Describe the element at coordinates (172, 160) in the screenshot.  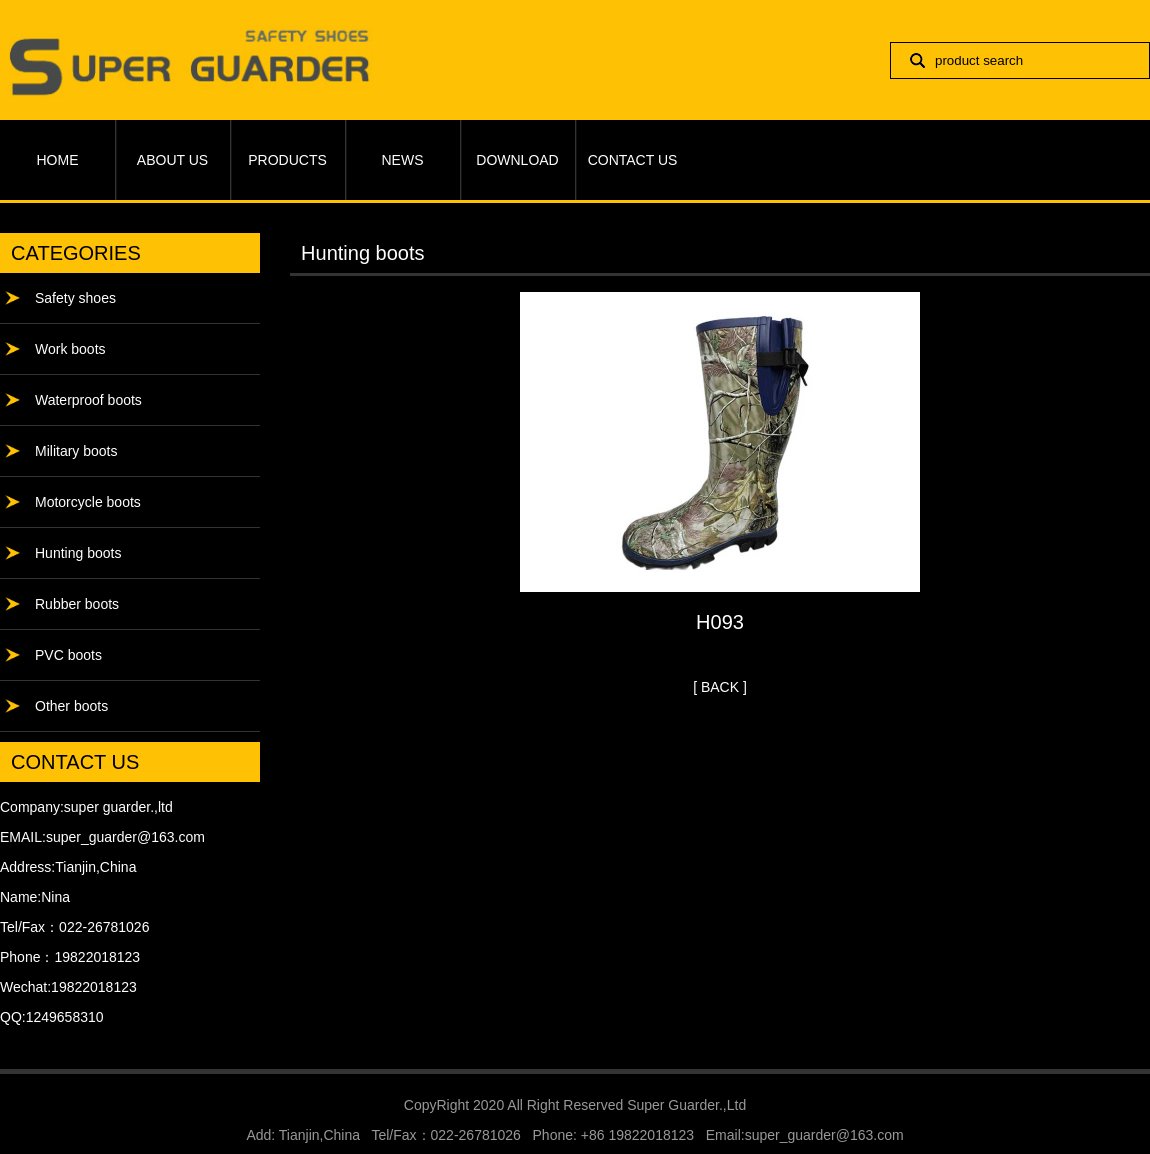
I see `ABOUT US` at that location.